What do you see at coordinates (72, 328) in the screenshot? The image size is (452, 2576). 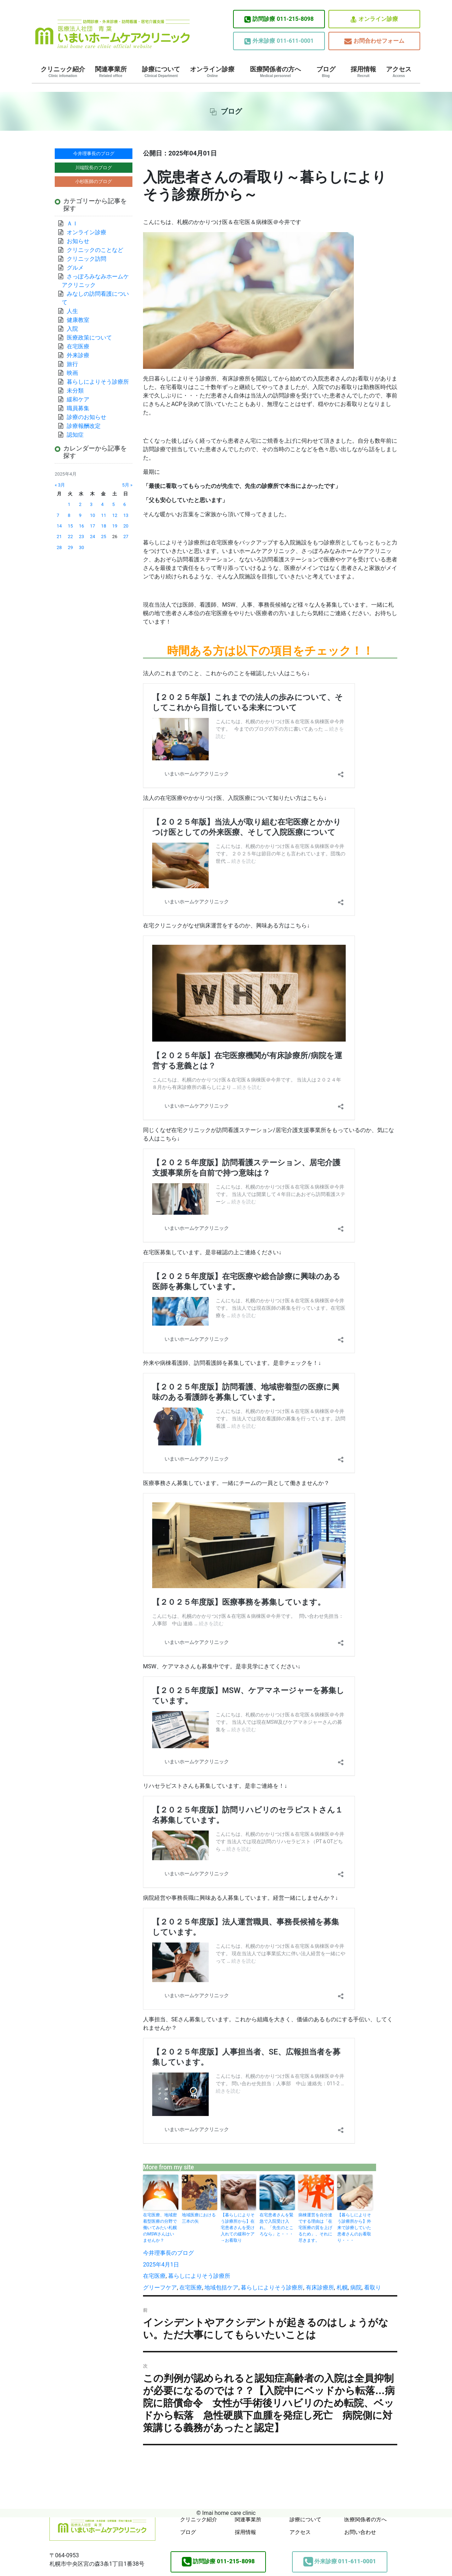 I see `入院` at bounding box center [72, 328].